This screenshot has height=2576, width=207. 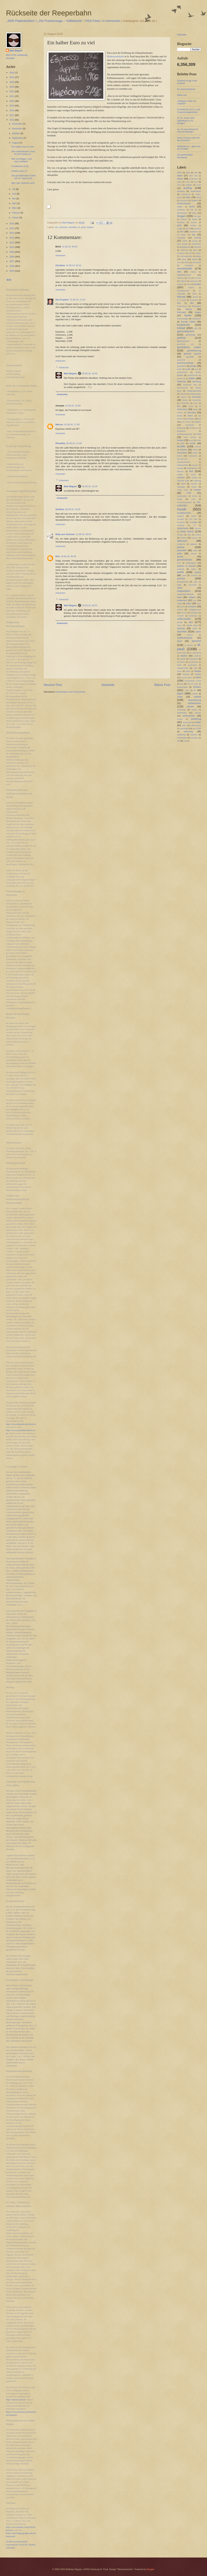 What do you see at coordinates (179, 622) in the screenshot?
I see `senait` at bounding box center [179, 622].